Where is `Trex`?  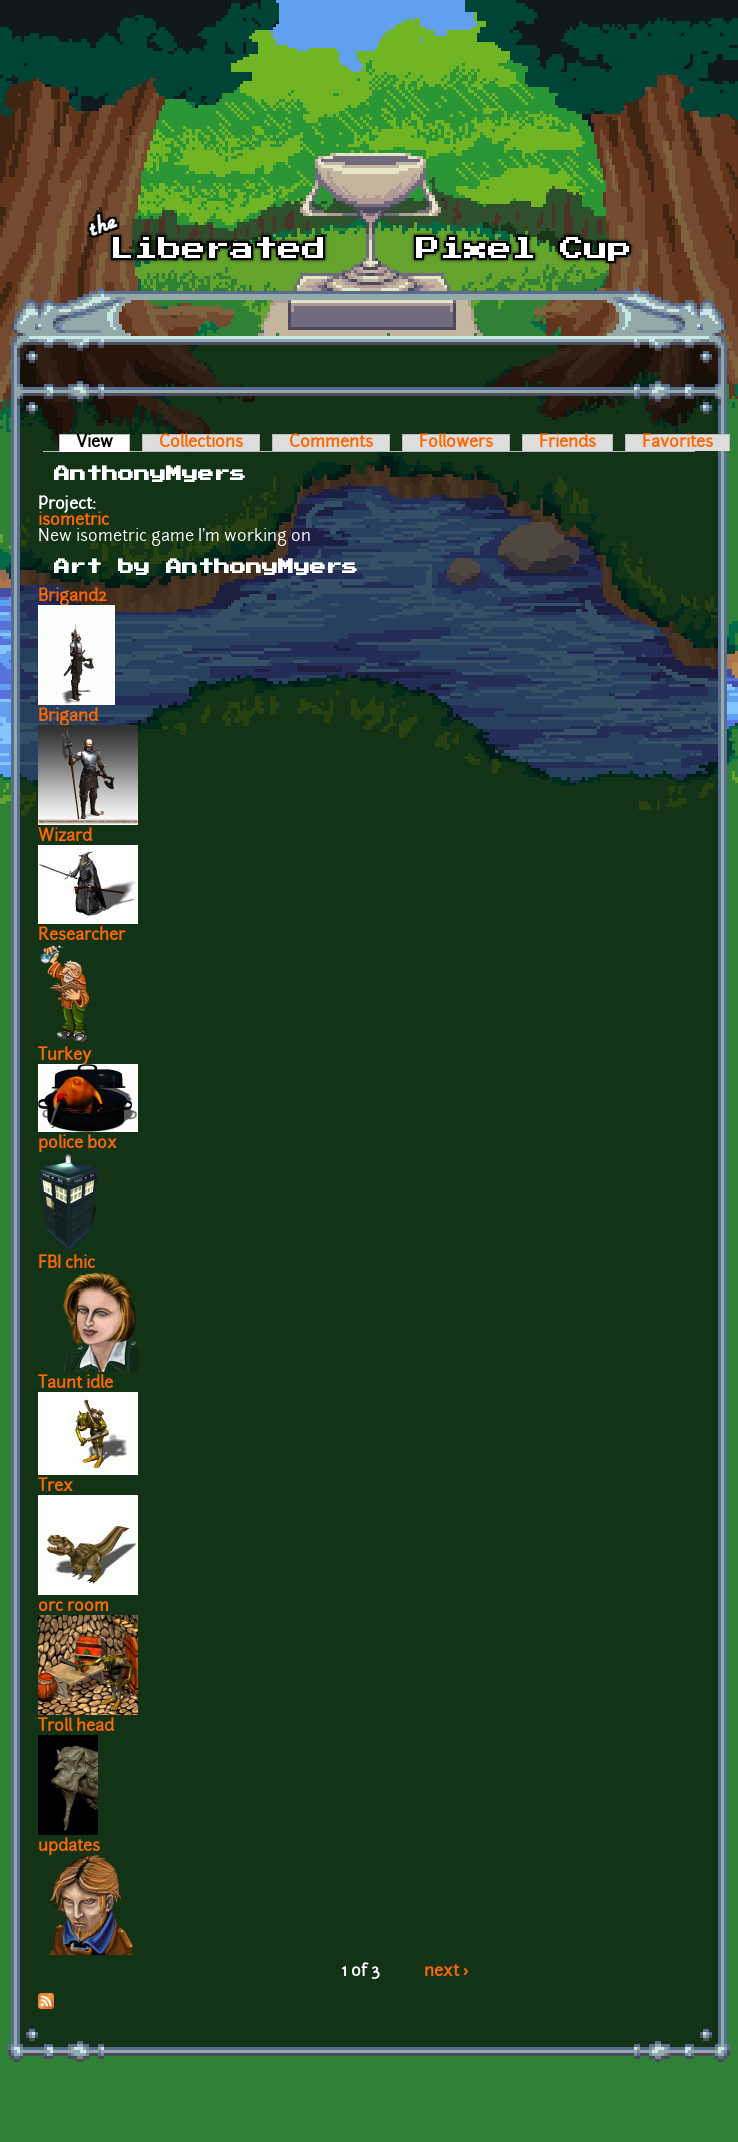 Trex is located at coordinates (55, 1487).